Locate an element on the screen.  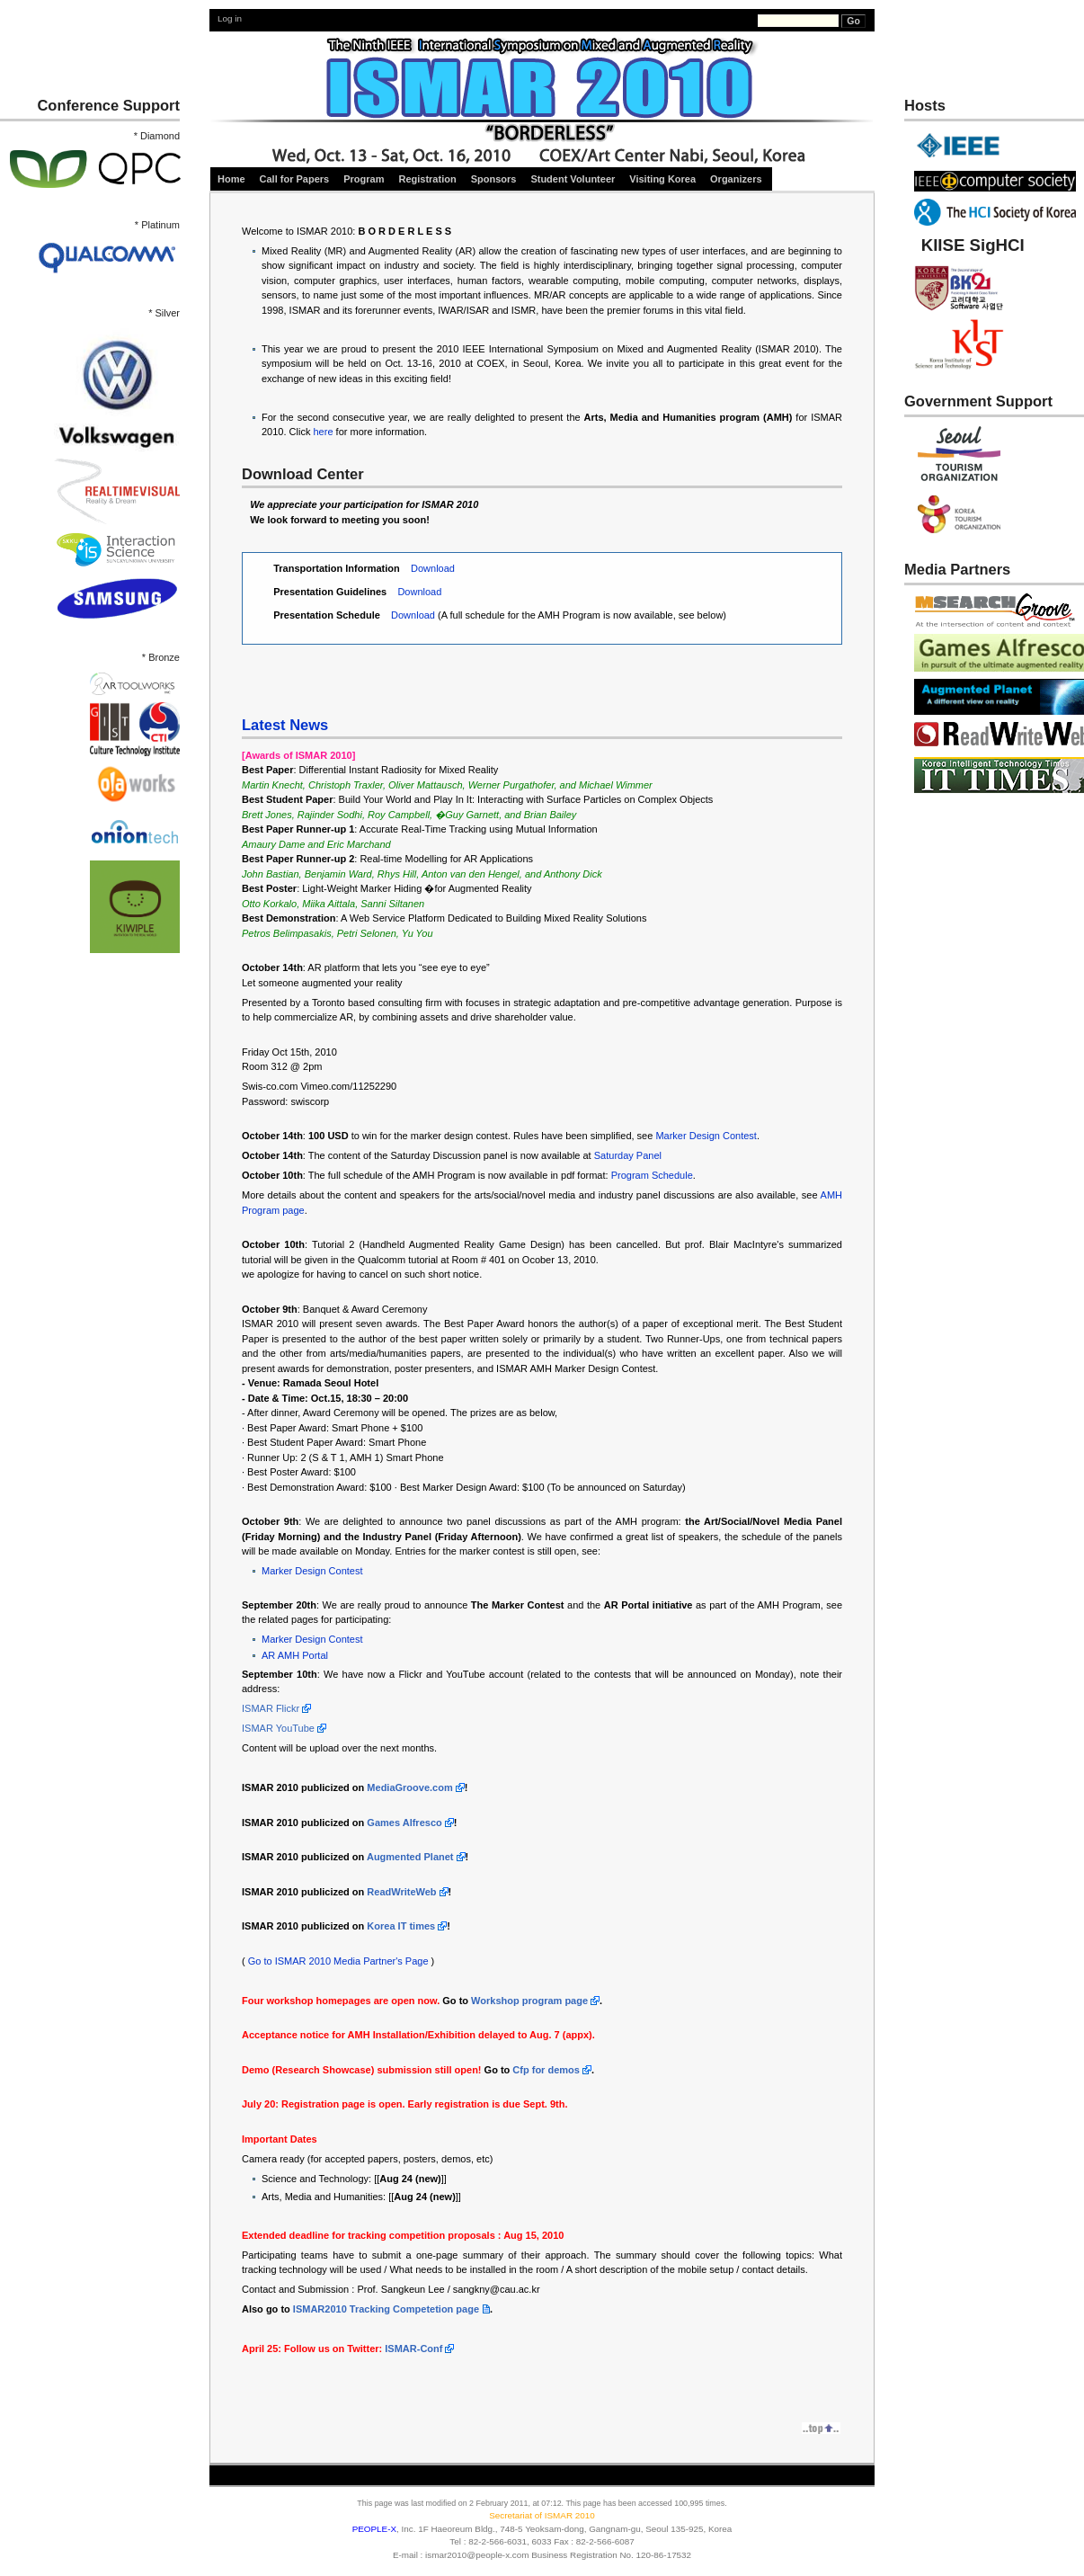
Sponsors is located at coordinates (494, 179).